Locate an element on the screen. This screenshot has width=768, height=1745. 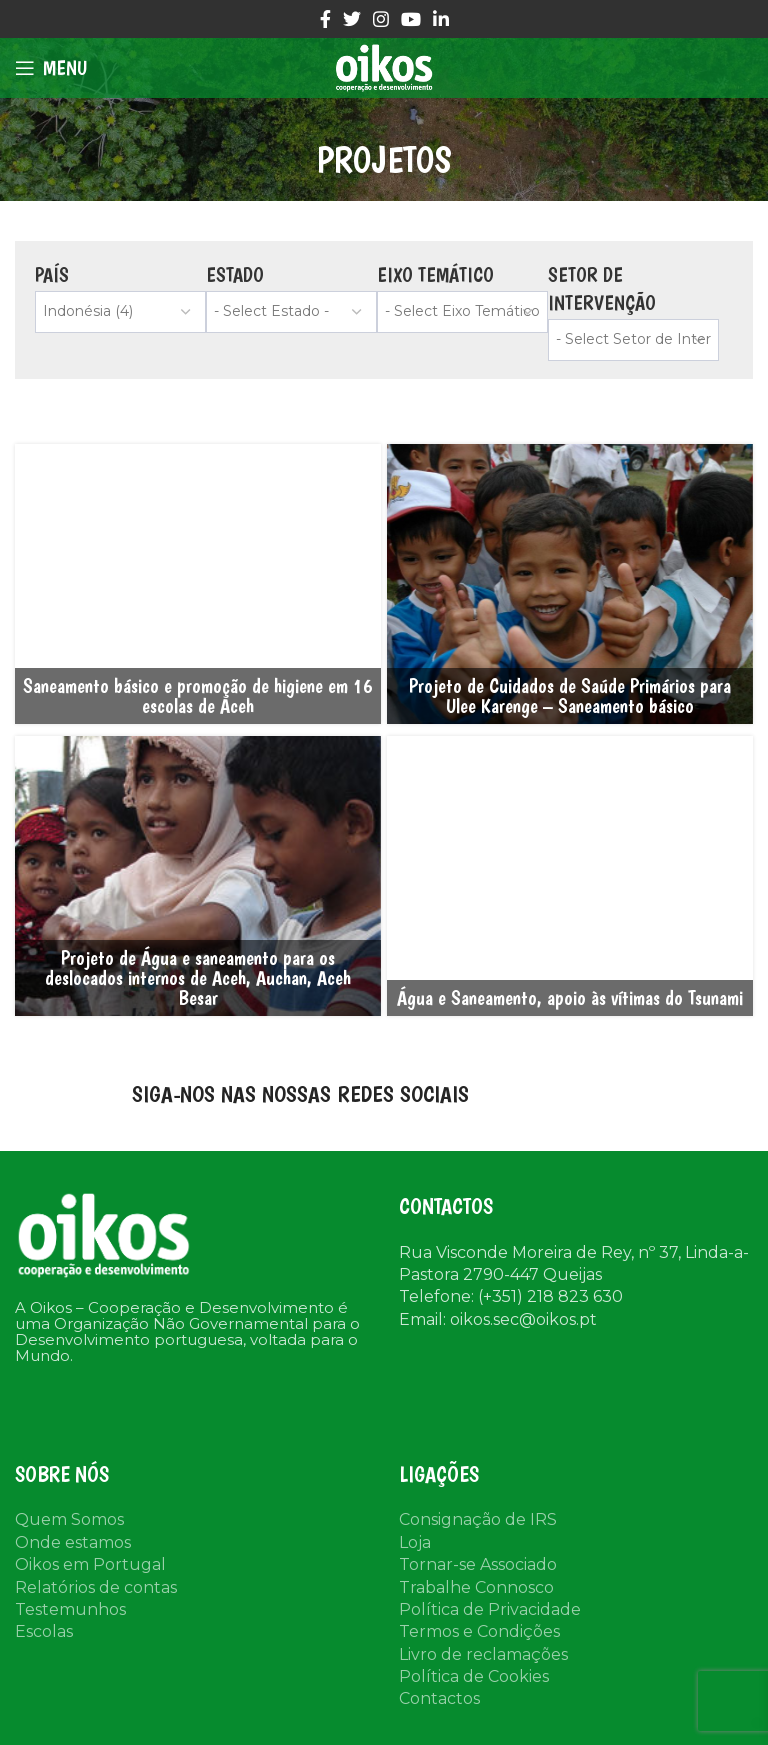
[wpc-taxonomy-tax_regiao-22559] is located at coordinates (120, 312).